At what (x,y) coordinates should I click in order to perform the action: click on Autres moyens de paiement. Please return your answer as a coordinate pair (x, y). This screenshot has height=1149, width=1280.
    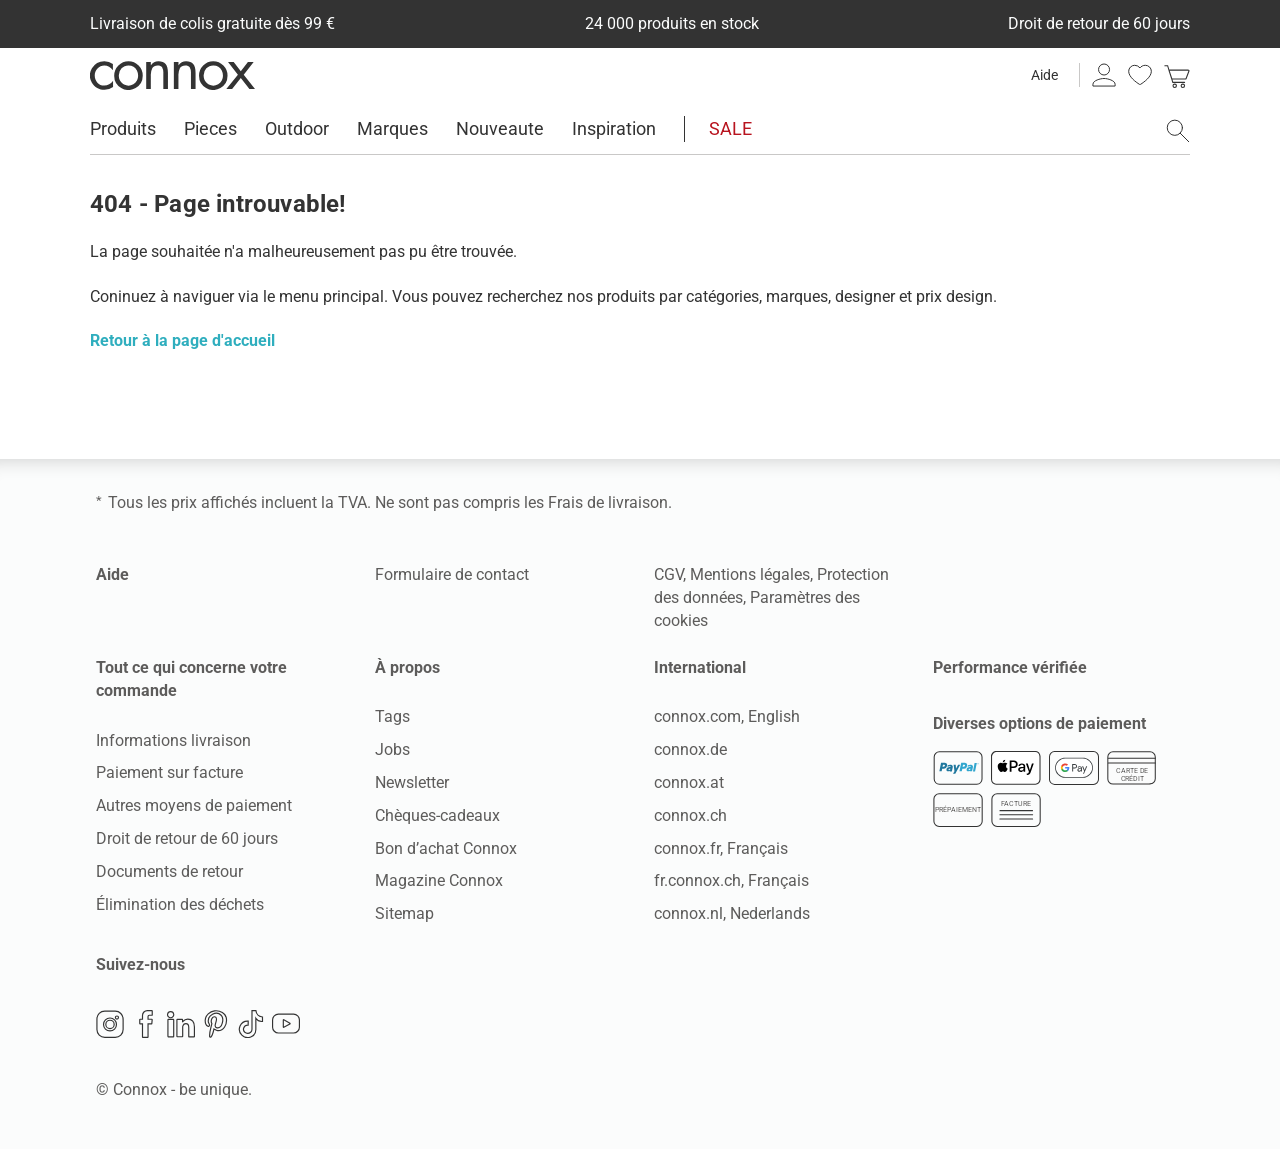
    Looking at the image, I should click on (194, 805).